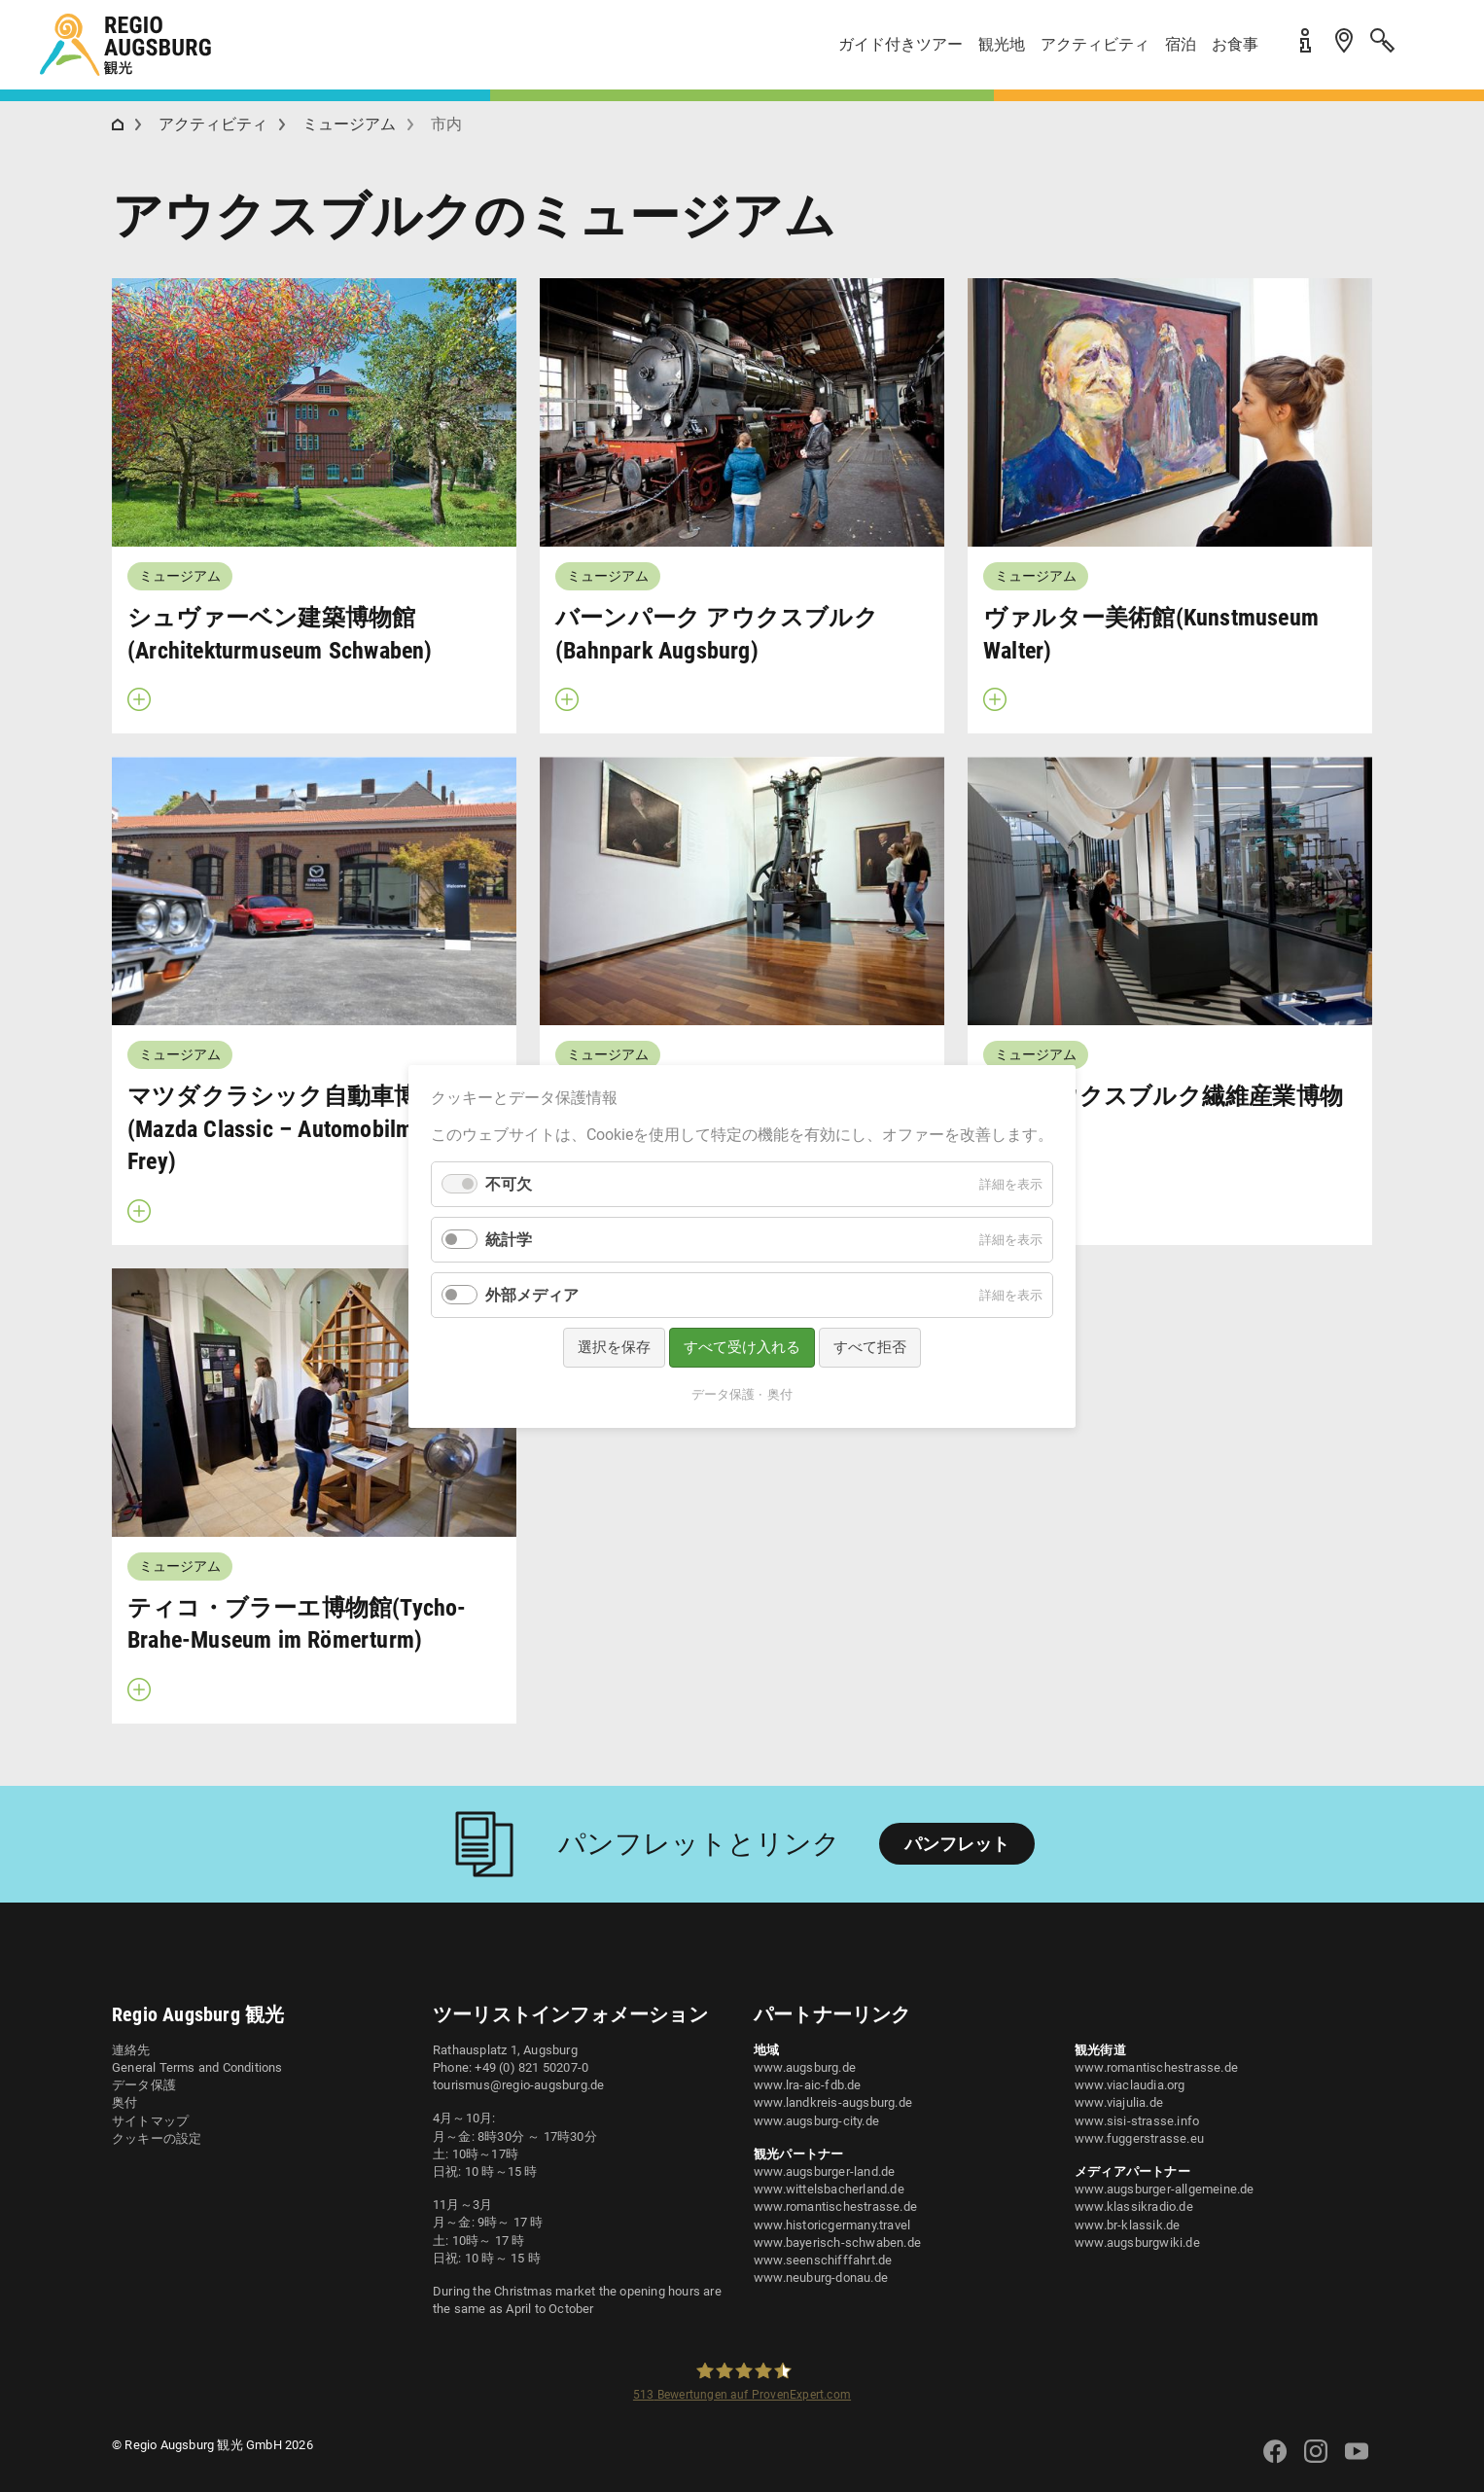 The height and width of the screenshot is (2492, 1484). What do you see at coordinates (808, 2085) in the screenshot?
I see `www.lra-aic-fdb.de` at bounding box center [808, 2085].